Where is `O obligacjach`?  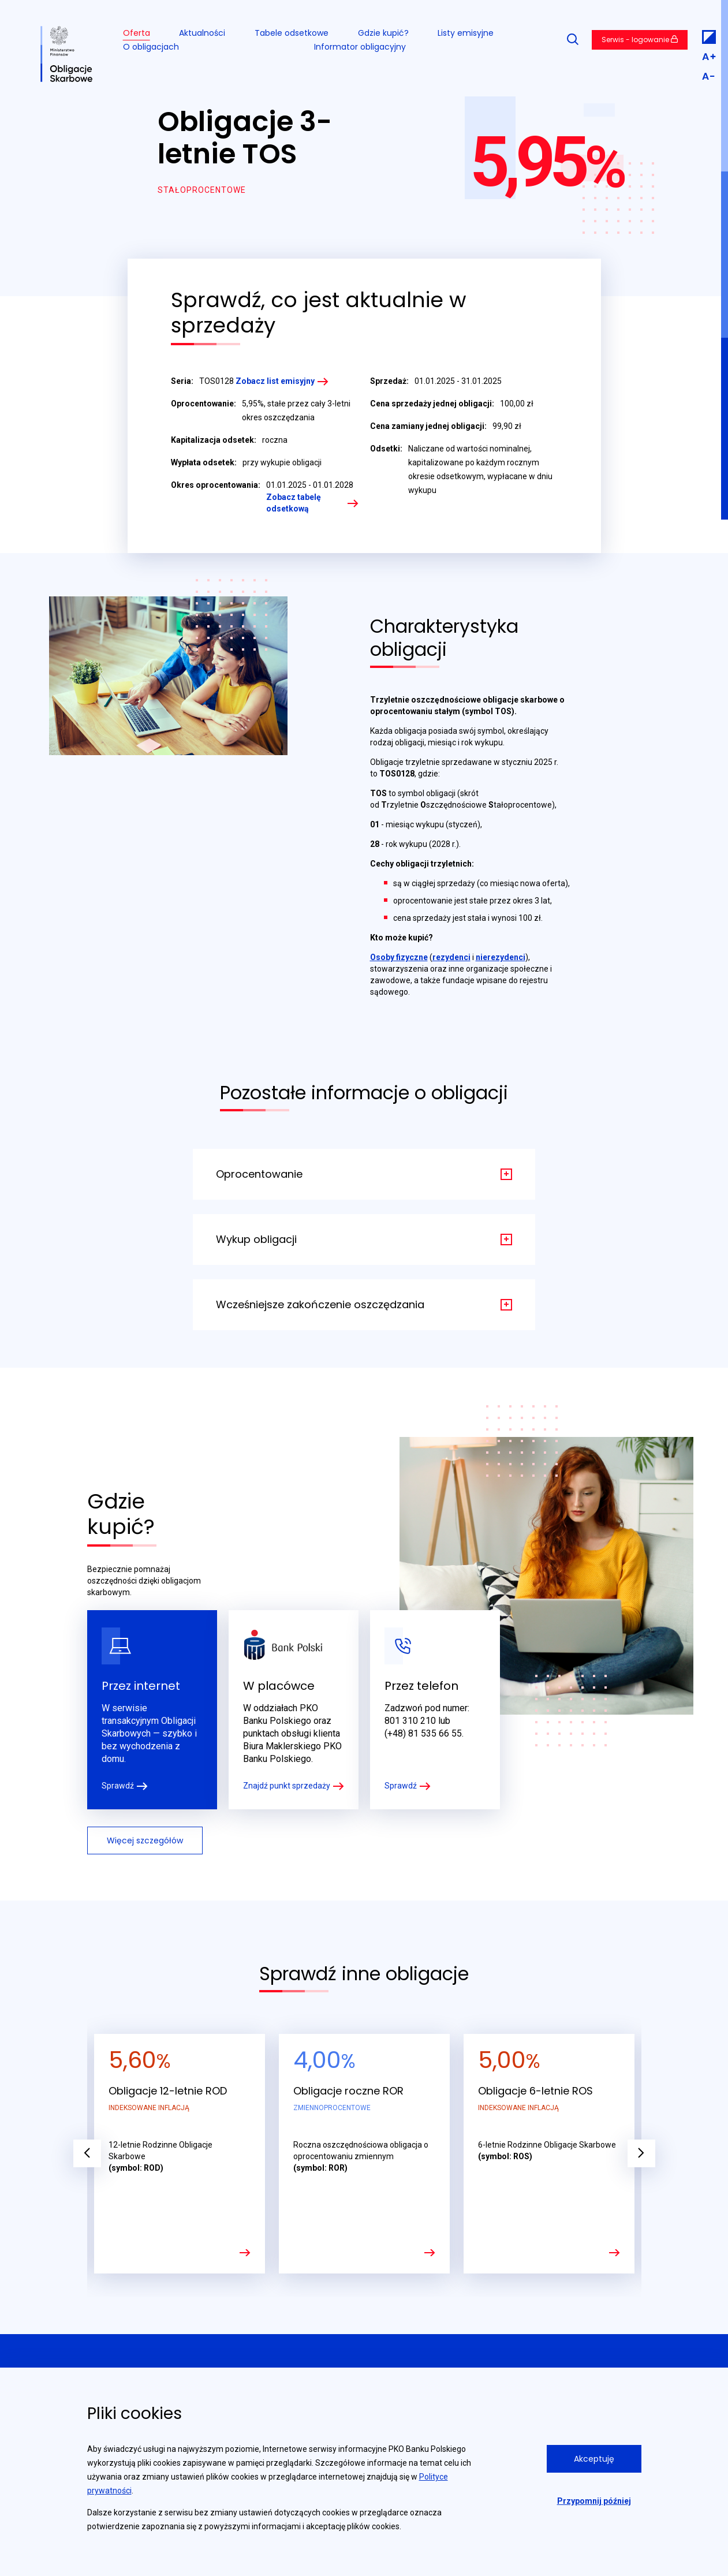
O obligacjach is located at coordinates (151, 47).